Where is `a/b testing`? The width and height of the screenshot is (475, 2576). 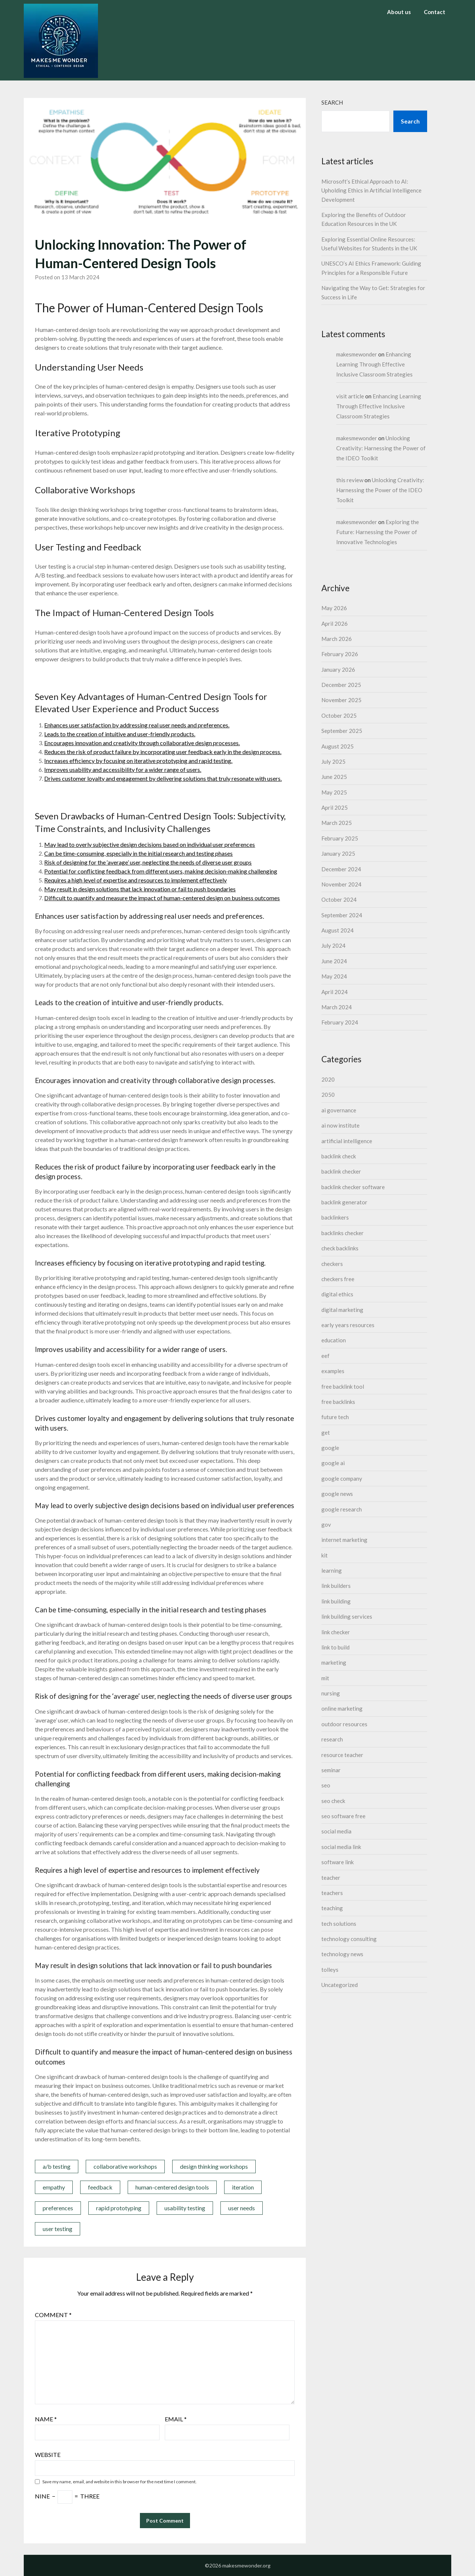 a/b testing is located at coordinates (57, 2166).